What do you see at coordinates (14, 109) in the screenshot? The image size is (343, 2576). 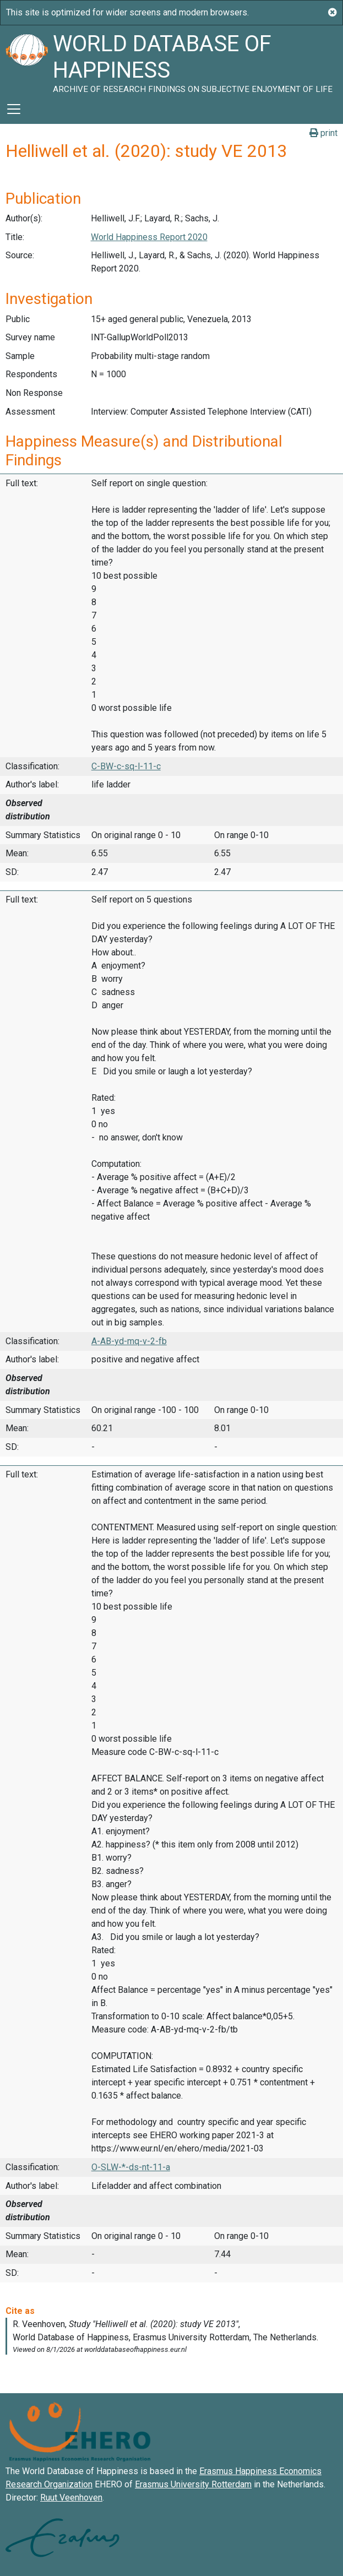 I see `[Toggle navigation]` at bounding box center [14, 109].